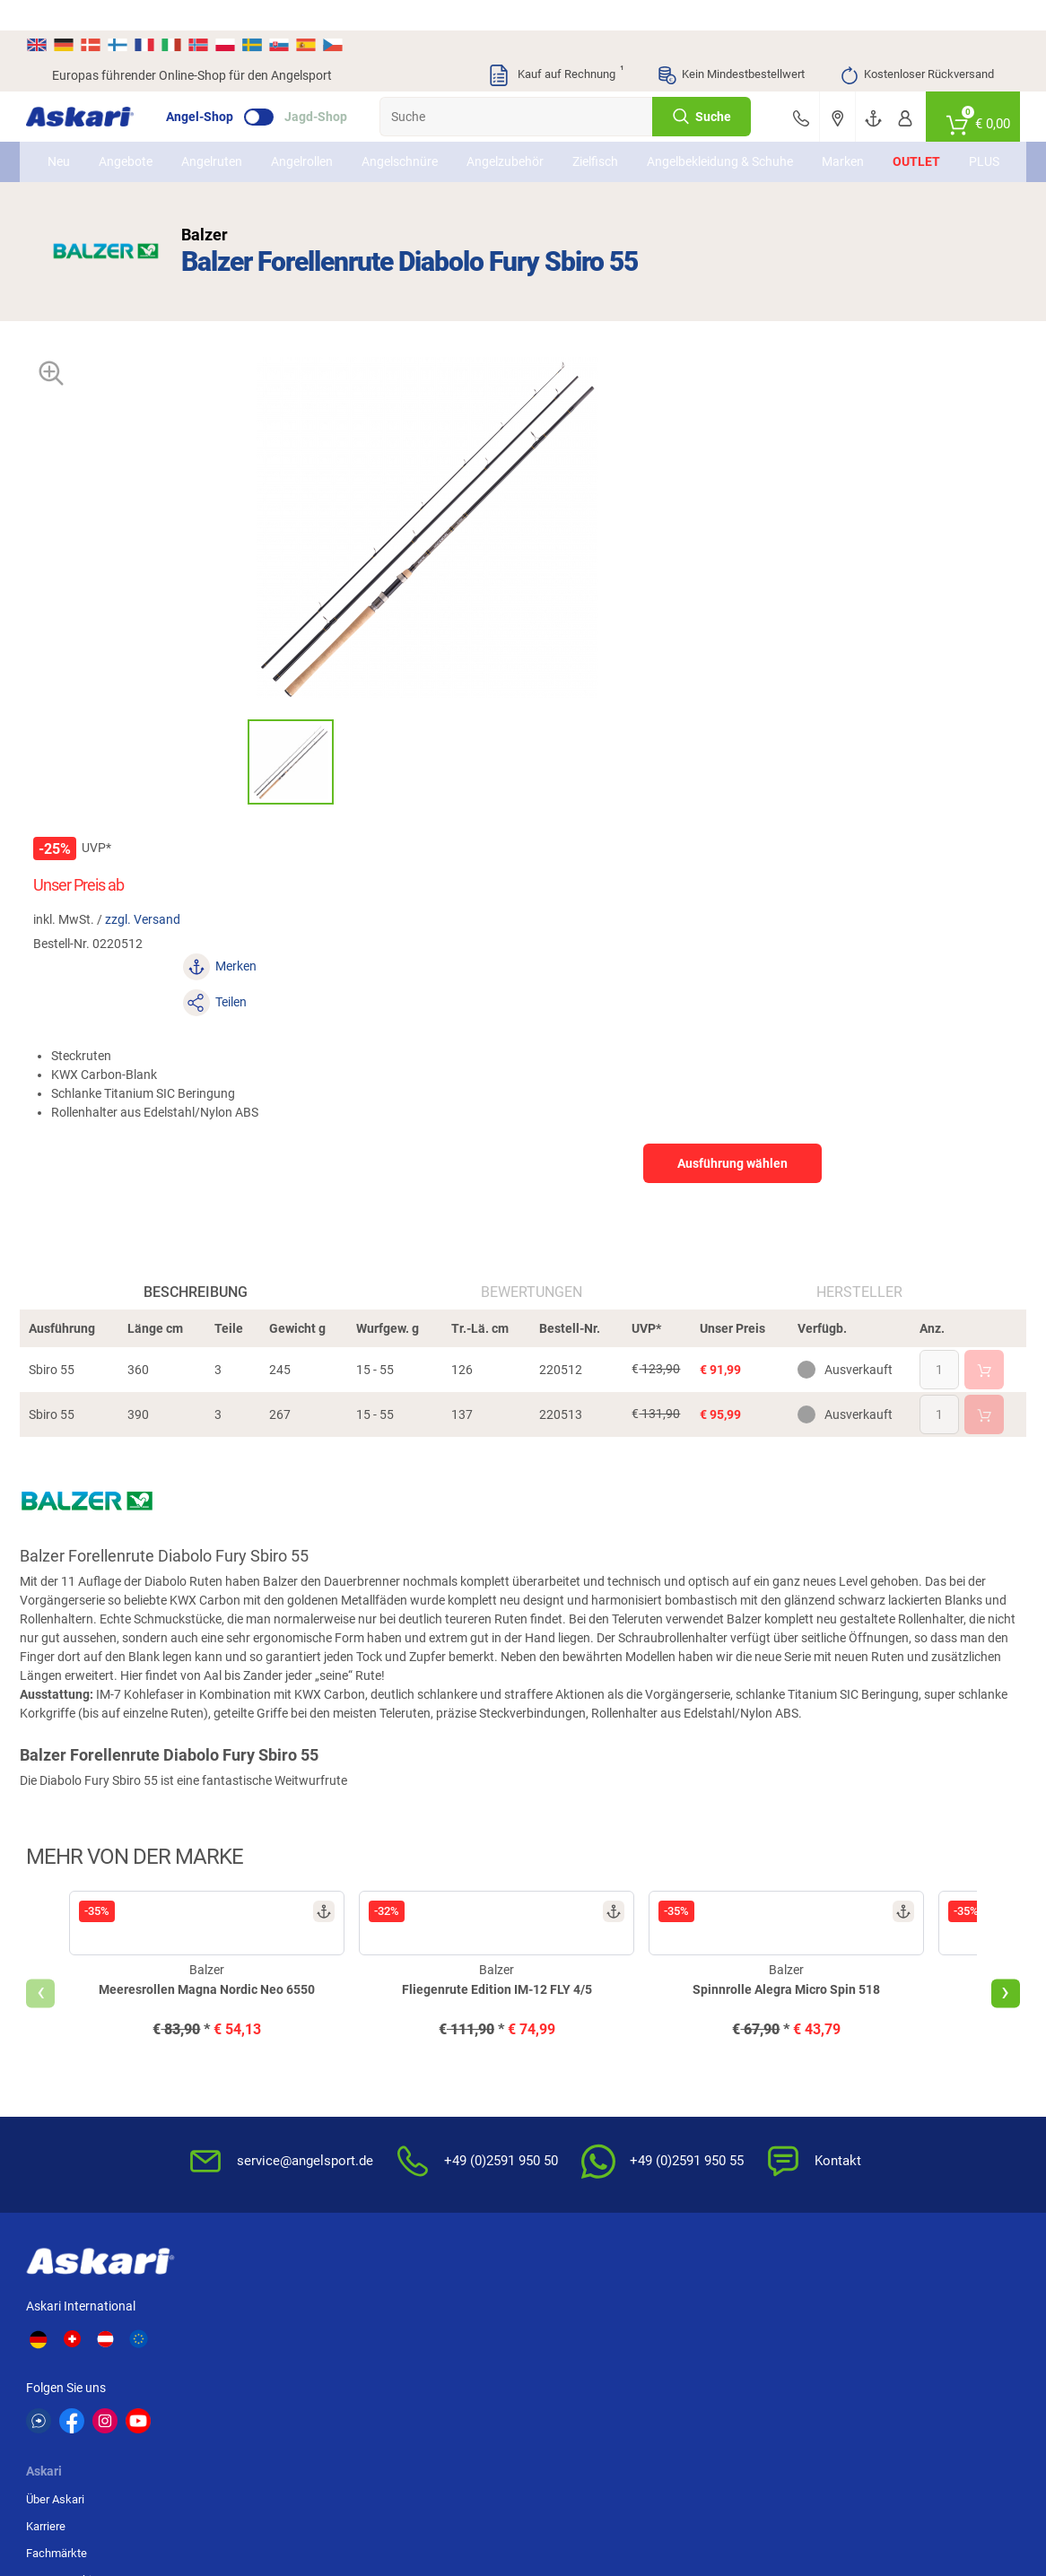 This screenshot has width=1046, height=2576. I want to click on Anaconda, so click(551, 2278).